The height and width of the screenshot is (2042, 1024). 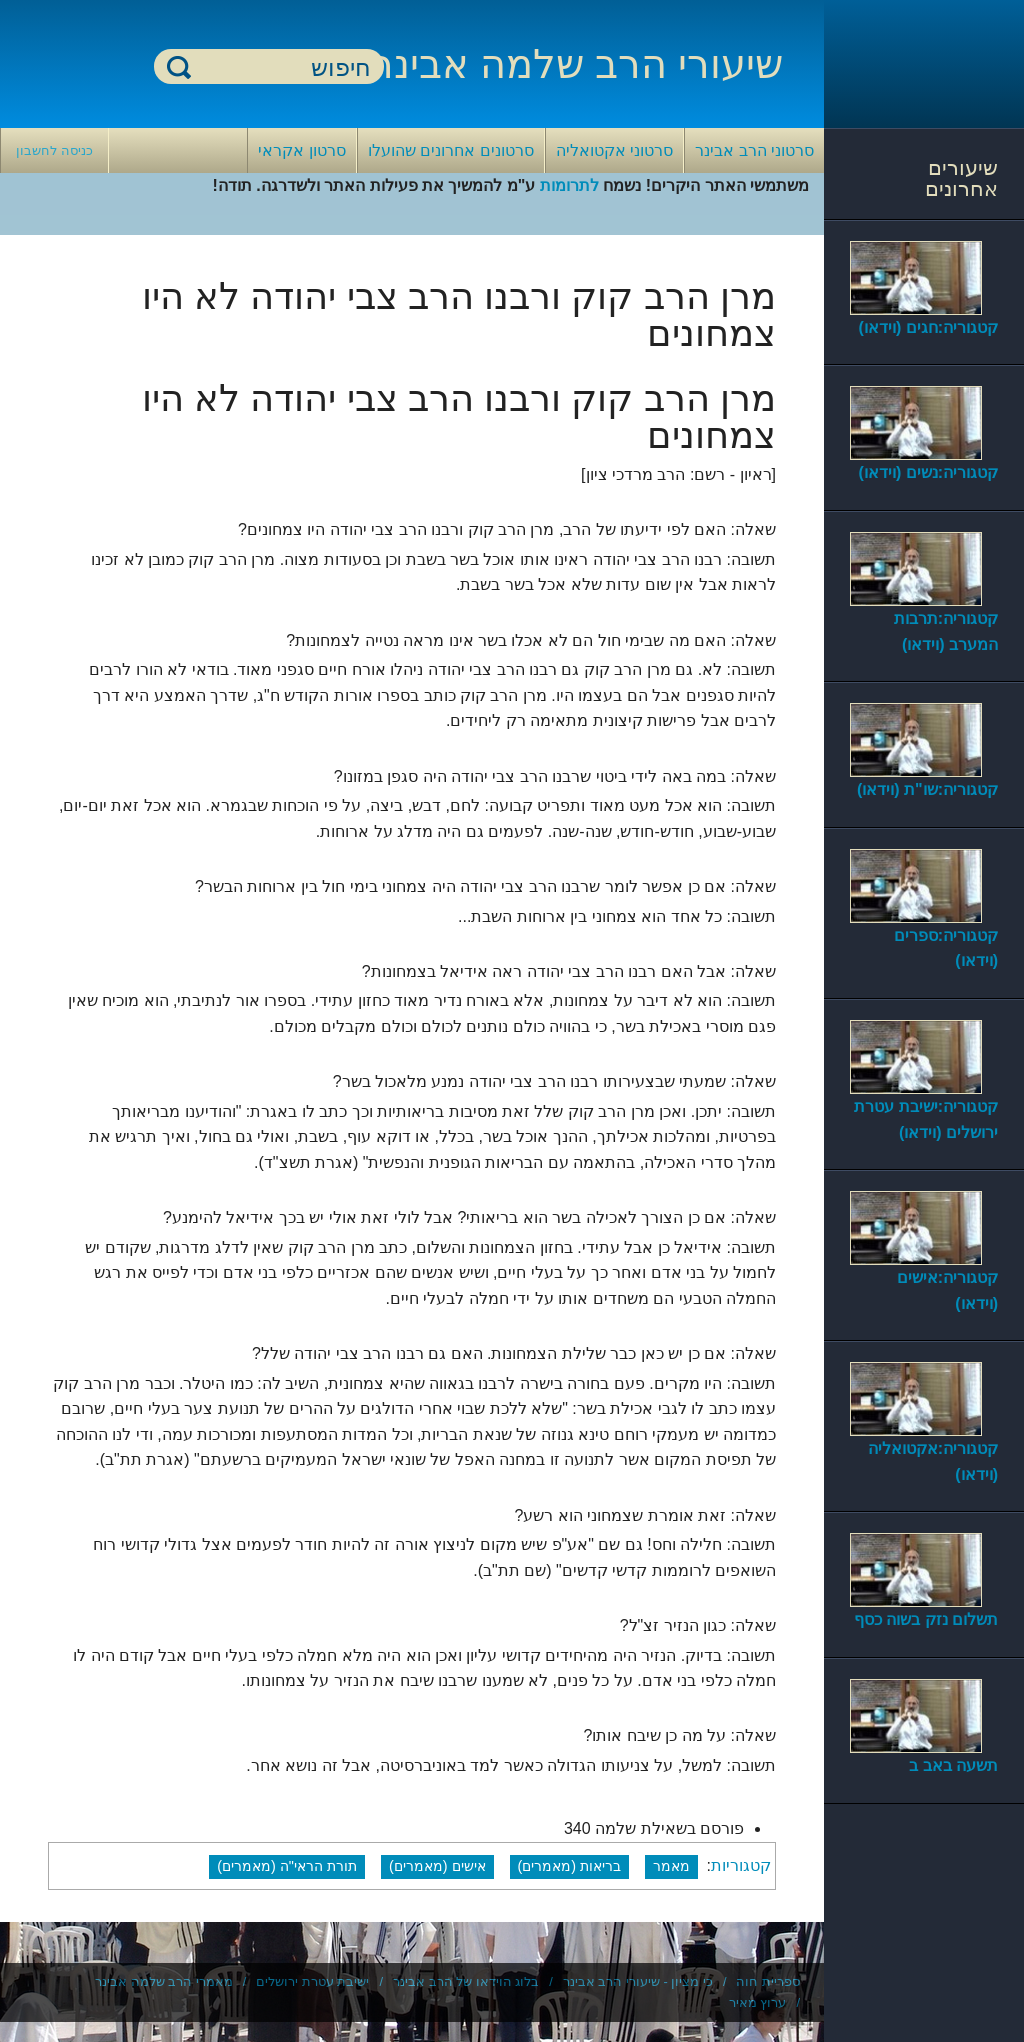 I want to click on חיפוש, so click(x=179, y=66).